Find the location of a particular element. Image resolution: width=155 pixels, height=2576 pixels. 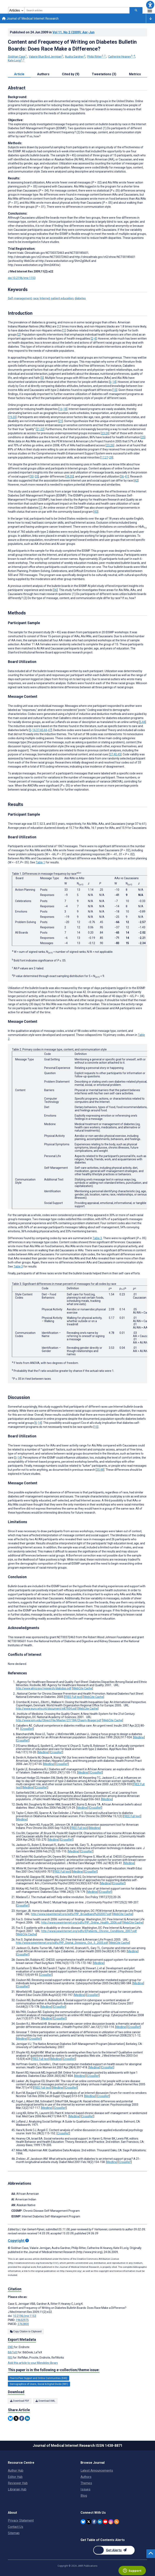

20 is located at coordinates (14, 417).